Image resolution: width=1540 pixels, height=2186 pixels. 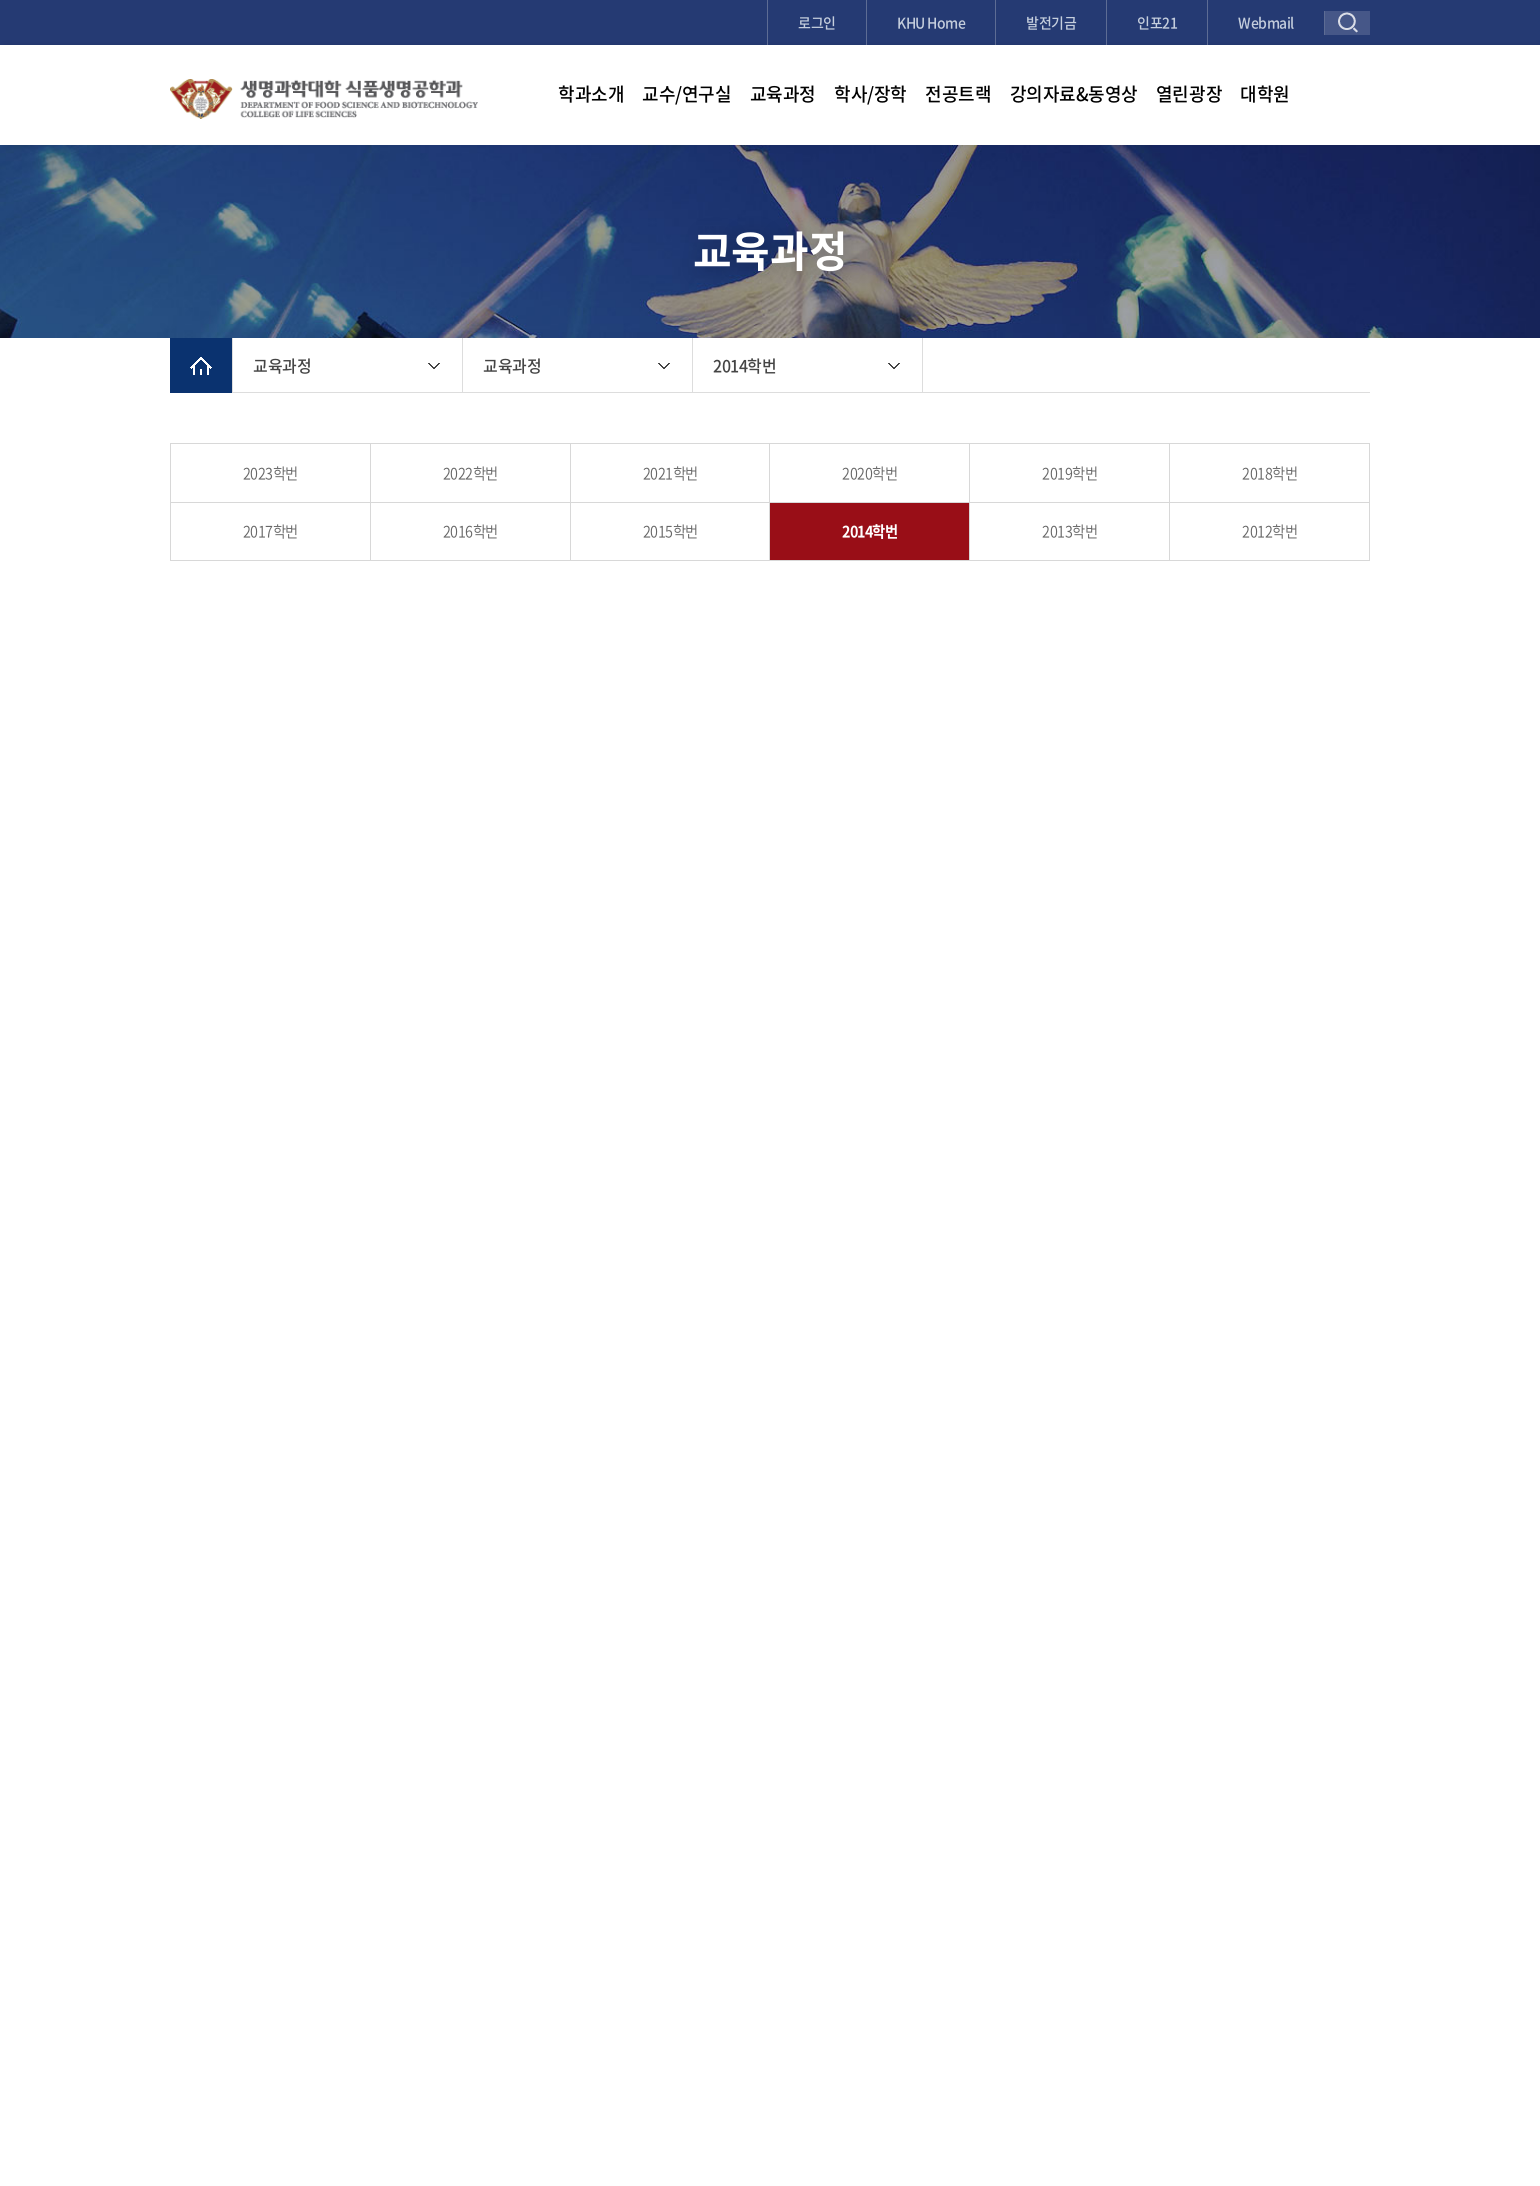 What do you see at coordinates (1157, 22) in the screenshot?
I see `인포21` at bounding box center [1157, 22].